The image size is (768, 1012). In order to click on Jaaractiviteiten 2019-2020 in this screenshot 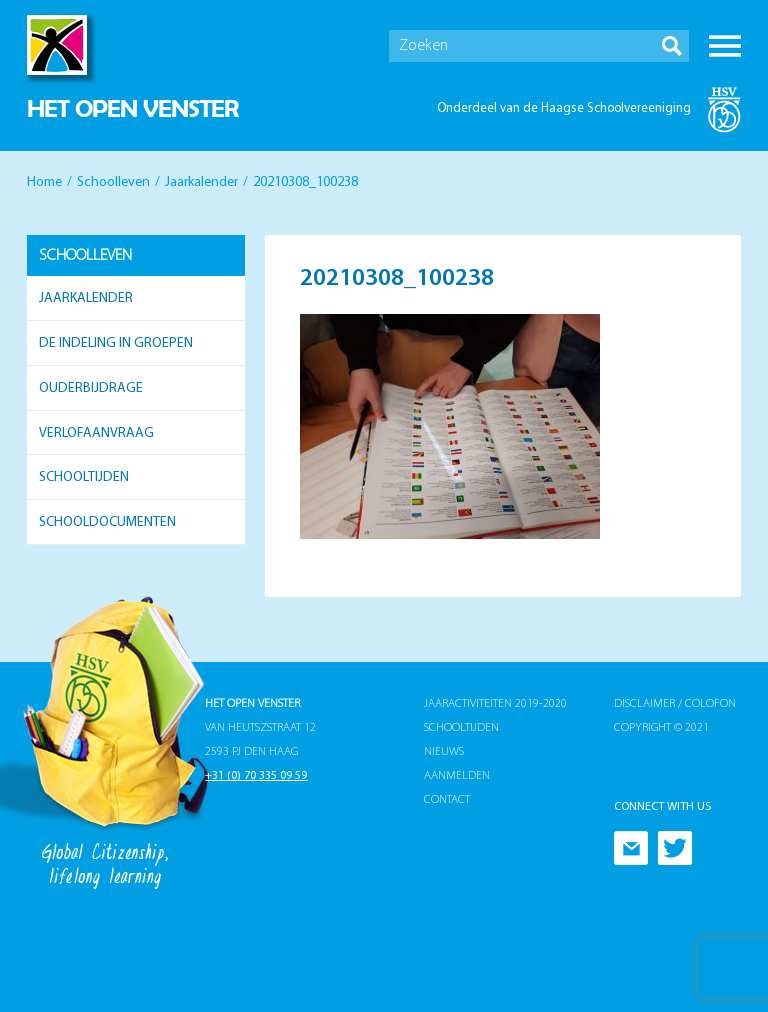, I will do `click(495, 704)`.